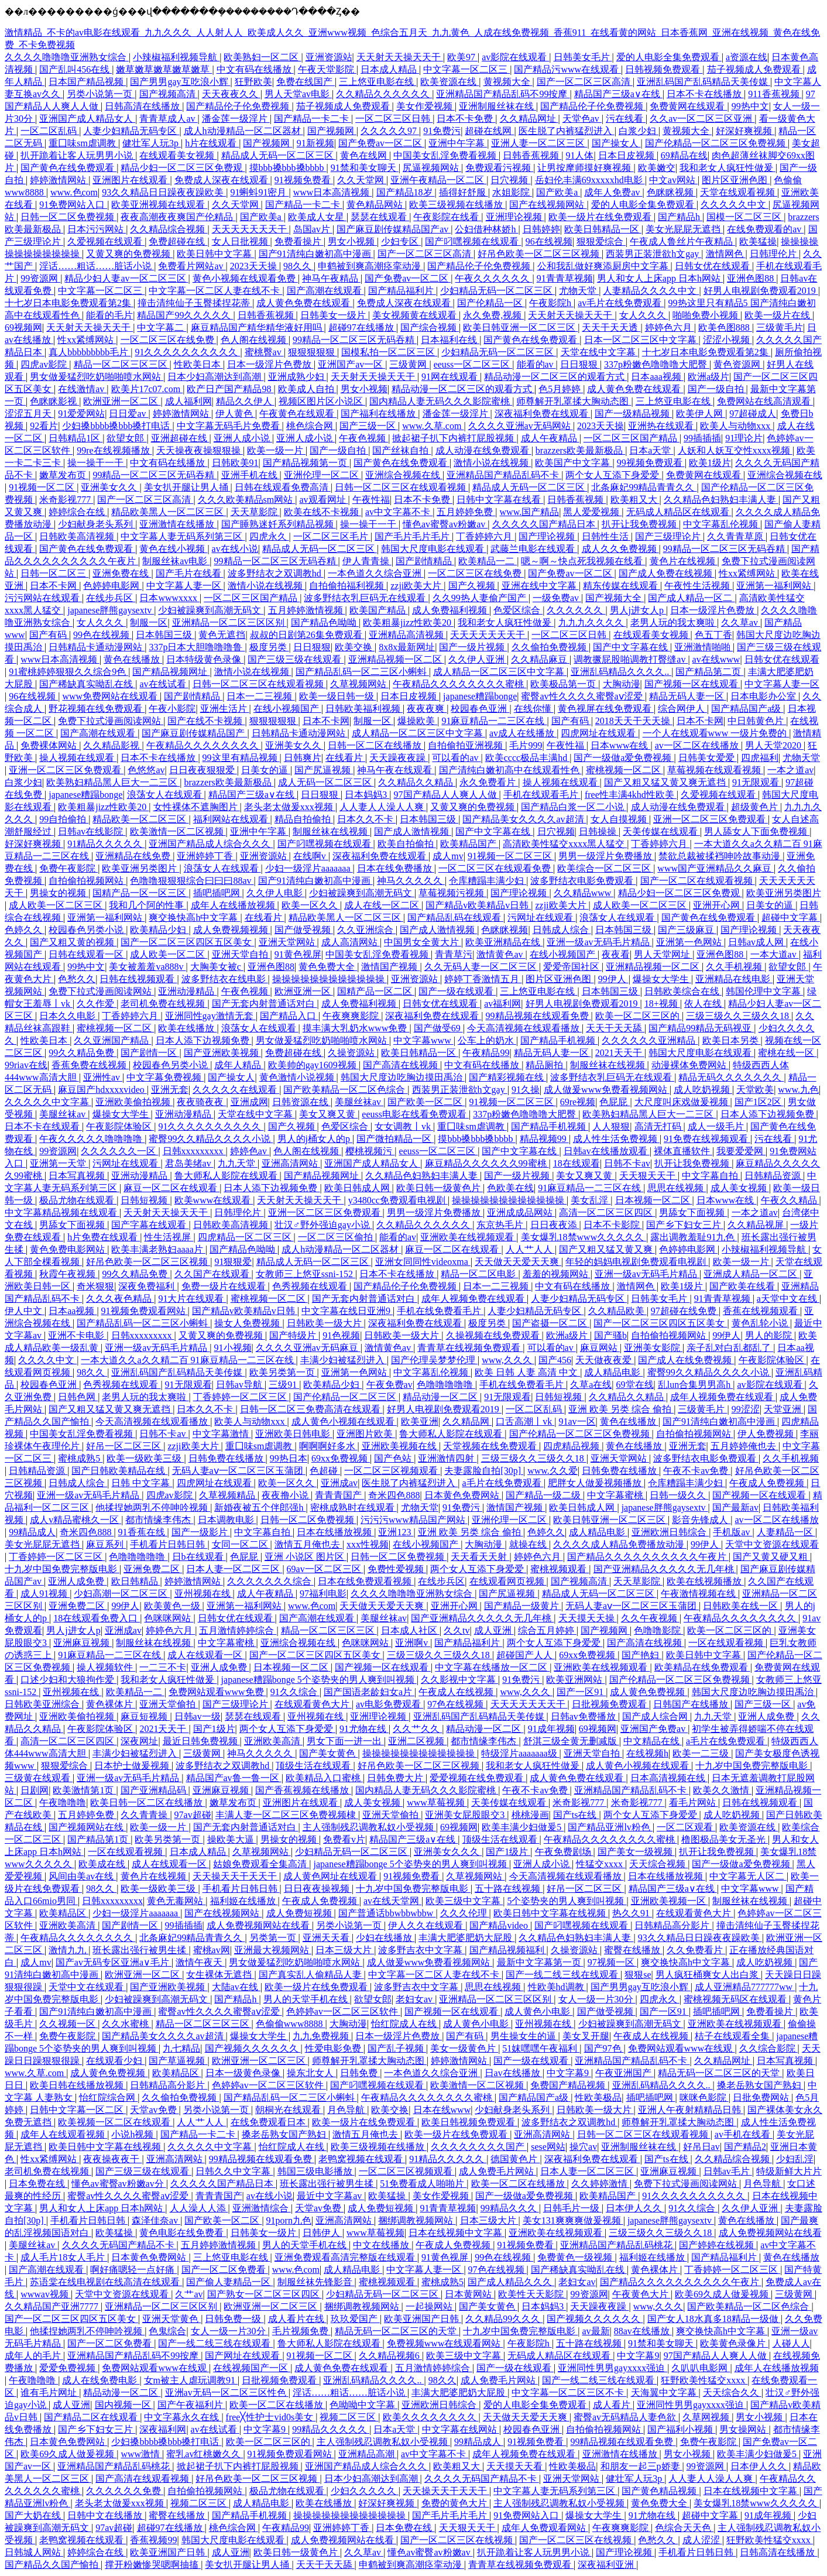 This screenshot has width=827, height=2576. What do you see at coordinates (108, 2097) in the screenshot?
I see `怡红院综合网` at bounding box center [108, 2097].